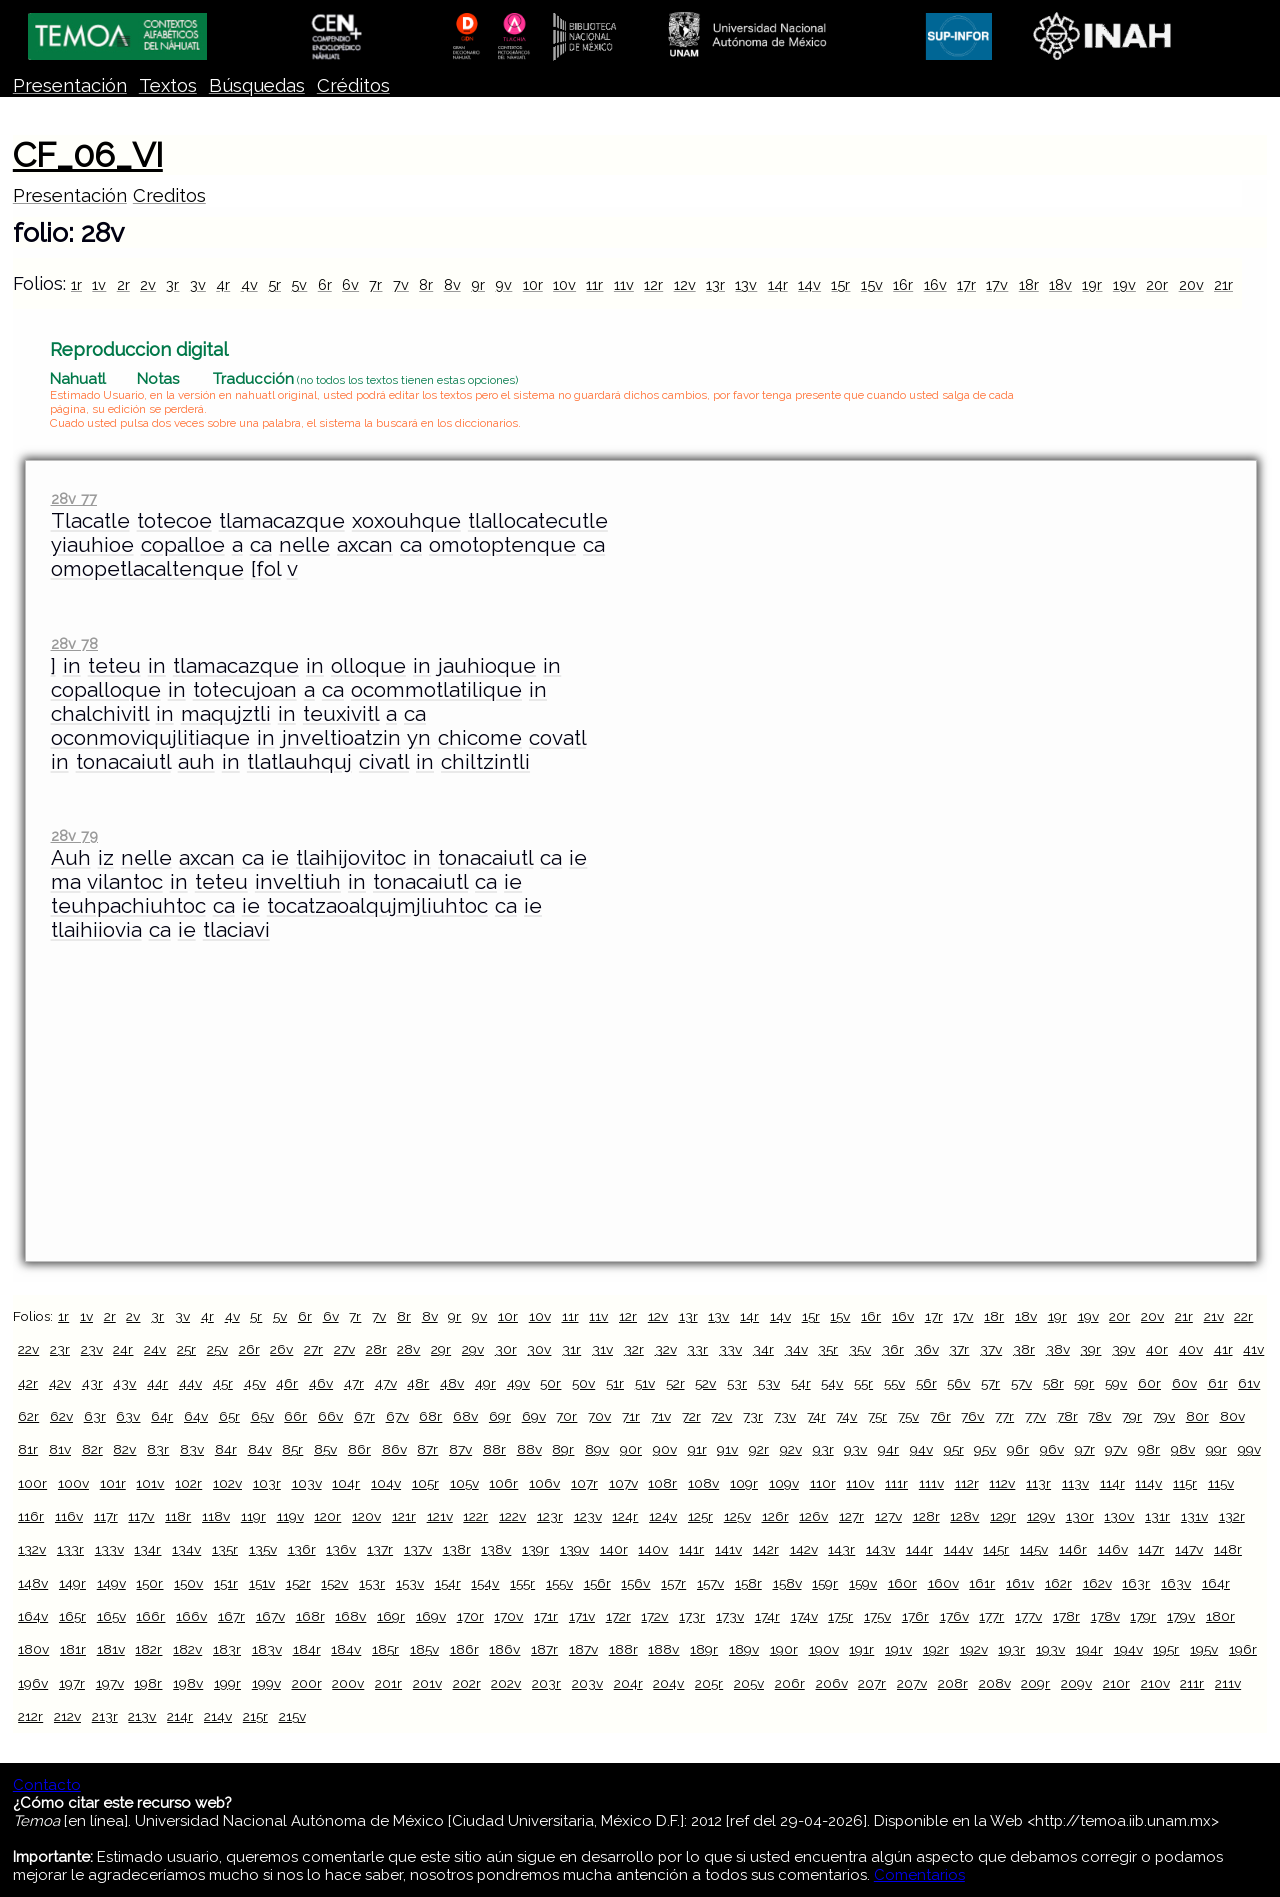 The height and width of the screenshot is (1897, 1280). I want to click on 79r, so click(1132, 1416).